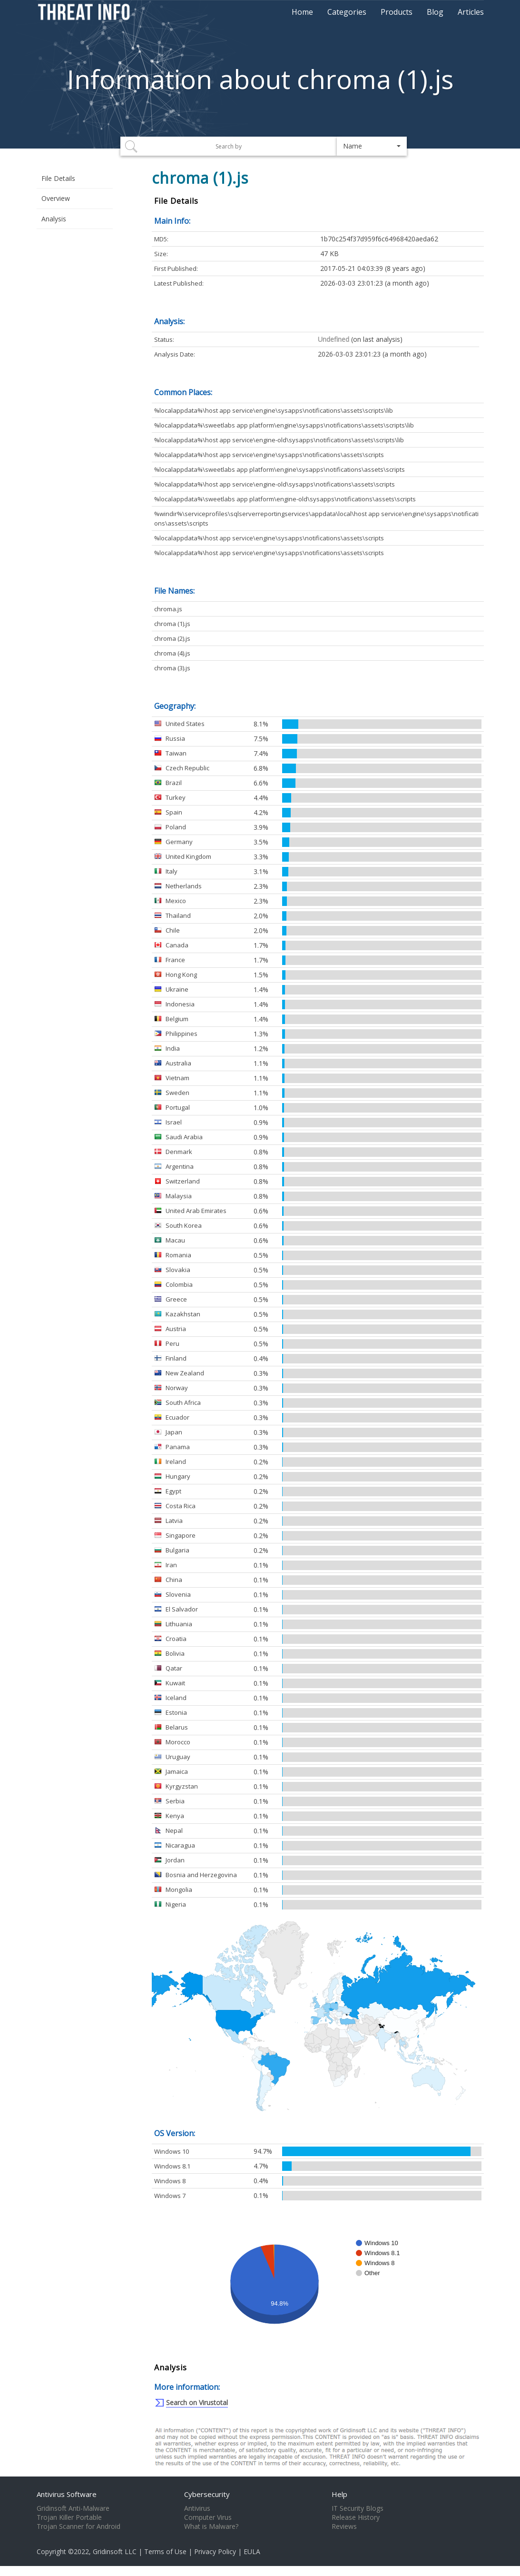 The image size is (520, 2576). Describe the element at coordinates (115, 2551) in the screenshot. I see `Gridinsoft LLC` at that location.